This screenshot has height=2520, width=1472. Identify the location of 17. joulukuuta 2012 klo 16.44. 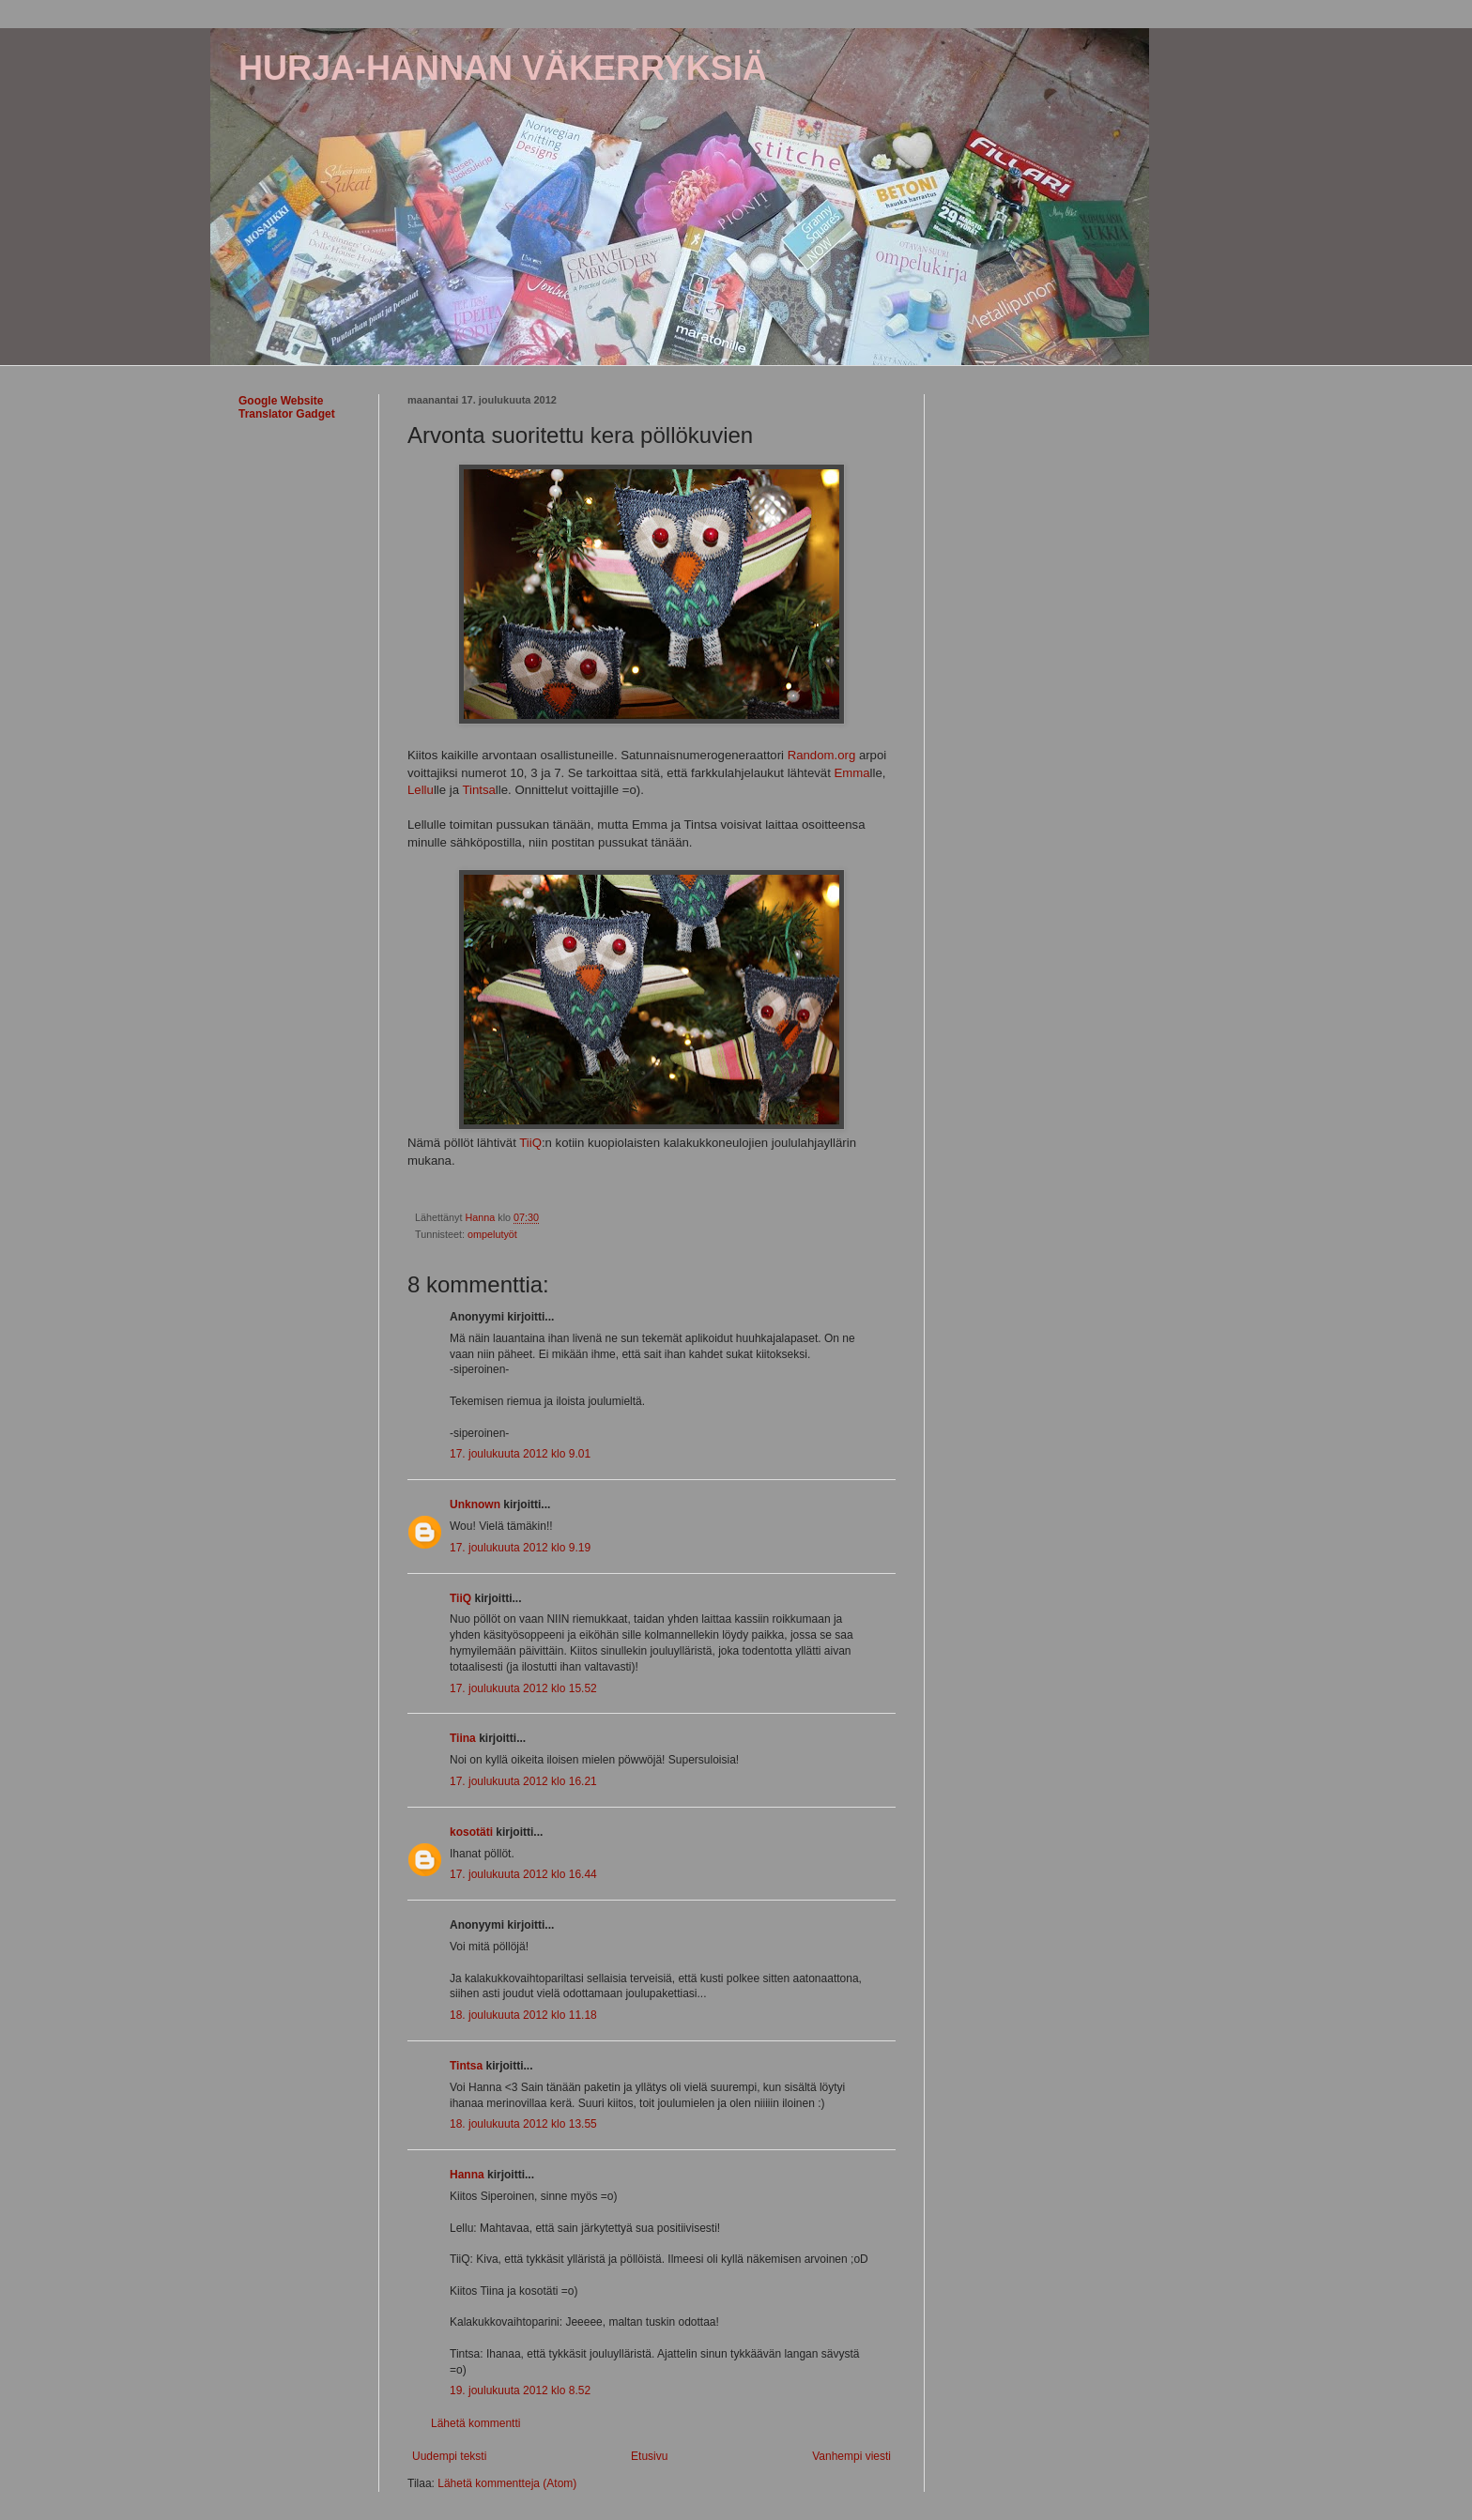
(523, 1874).